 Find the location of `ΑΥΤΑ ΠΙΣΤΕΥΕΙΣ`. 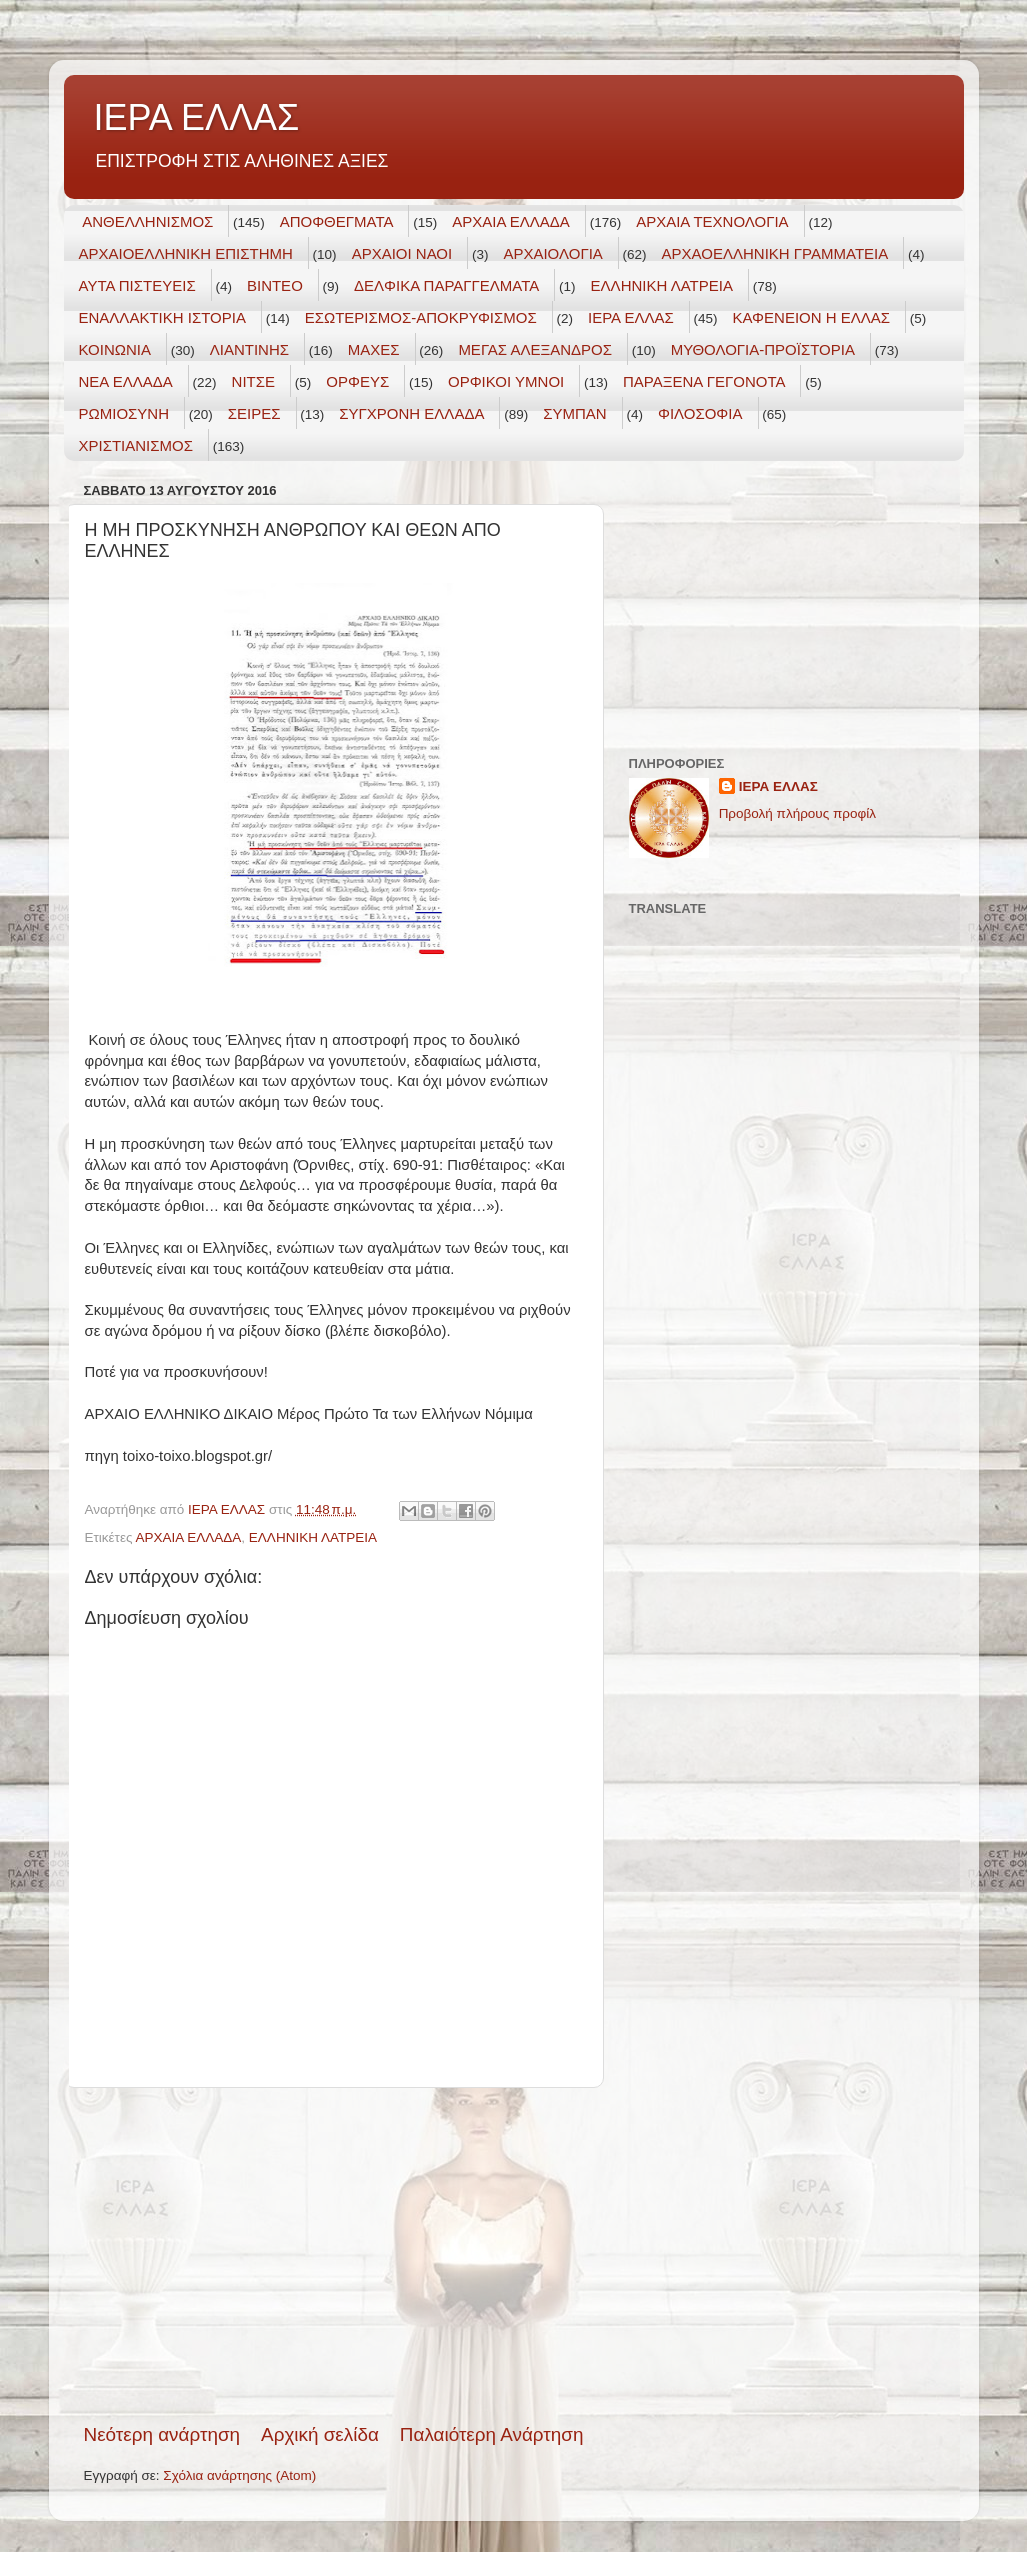

ΑΥΤΑ ΠΙΣΤΕΥΕΙΣ is located at coordinates (137, 285).